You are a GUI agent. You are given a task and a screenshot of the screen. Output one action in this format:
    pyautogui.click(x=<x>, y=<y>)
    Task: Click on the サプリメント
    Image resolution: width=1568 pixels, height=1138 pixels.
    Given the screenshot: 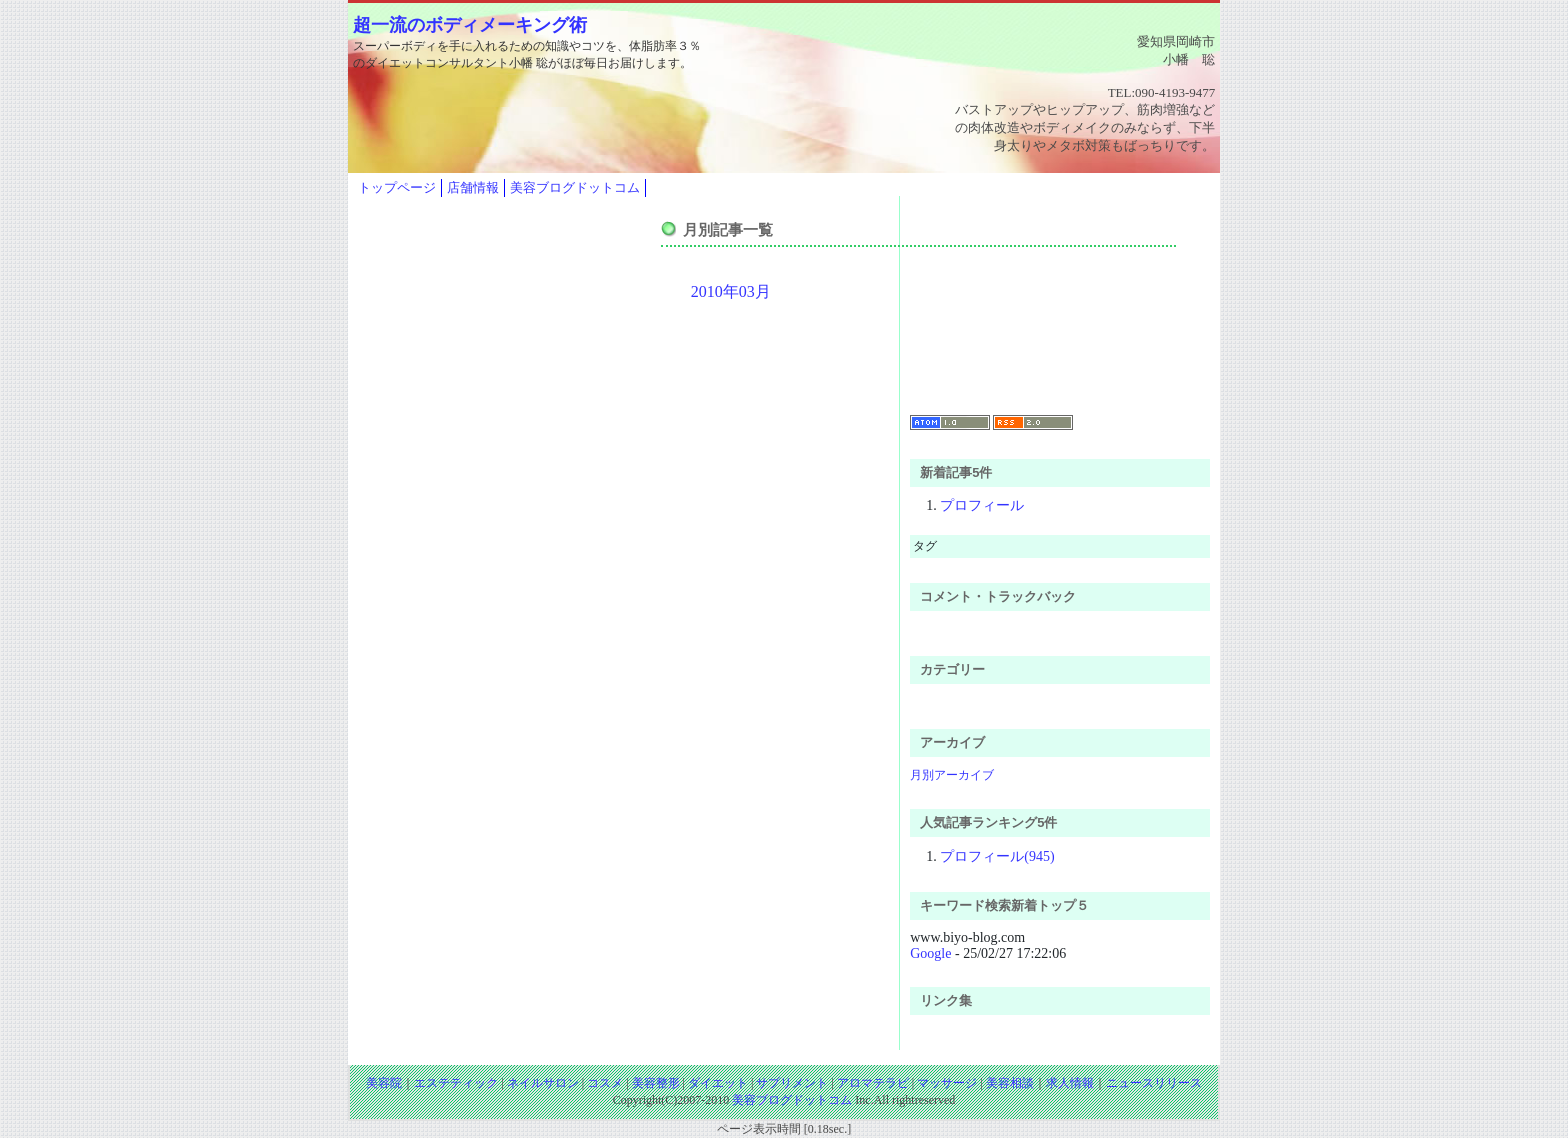 What is the action you would take?
    pyautogui.click(x=792, y=1083)
    